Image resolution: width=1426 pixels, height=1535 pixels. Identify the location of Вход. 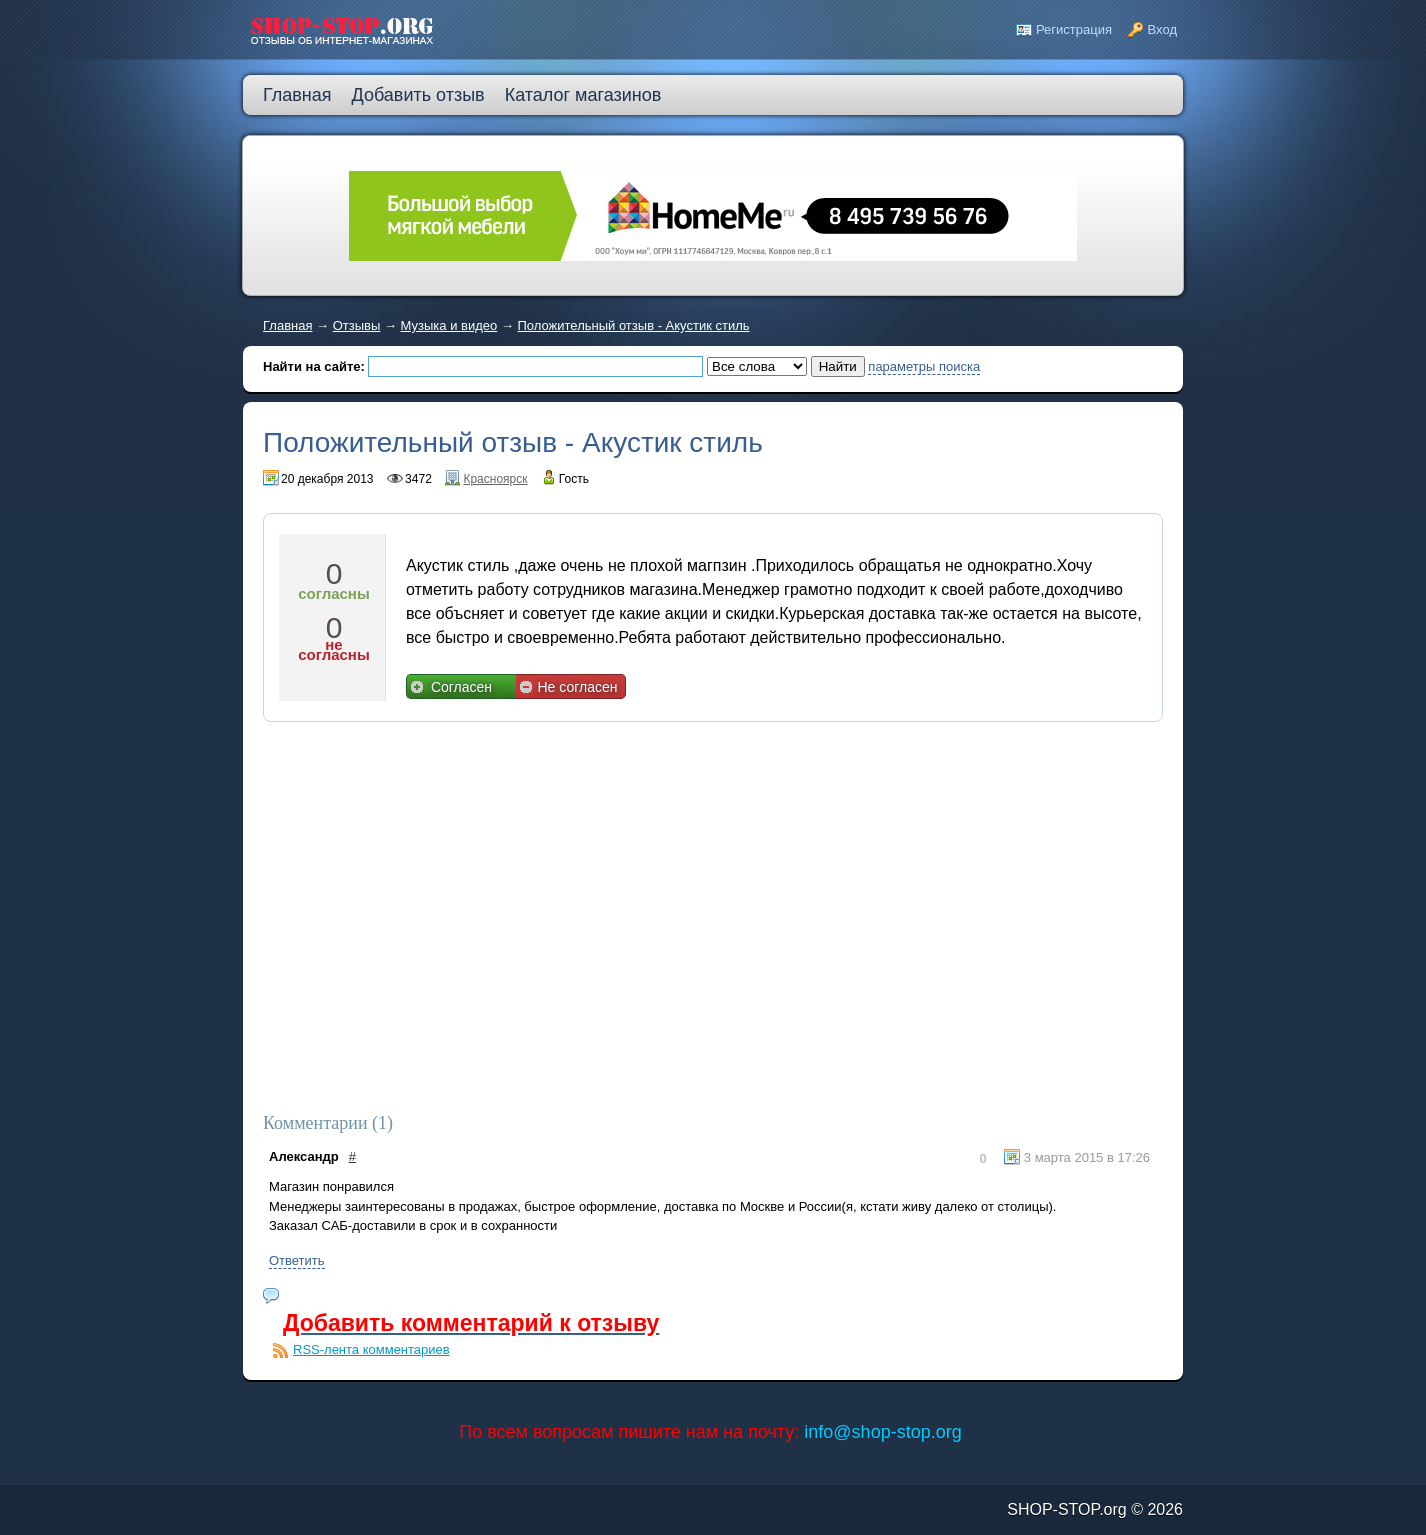
(1162, 29).